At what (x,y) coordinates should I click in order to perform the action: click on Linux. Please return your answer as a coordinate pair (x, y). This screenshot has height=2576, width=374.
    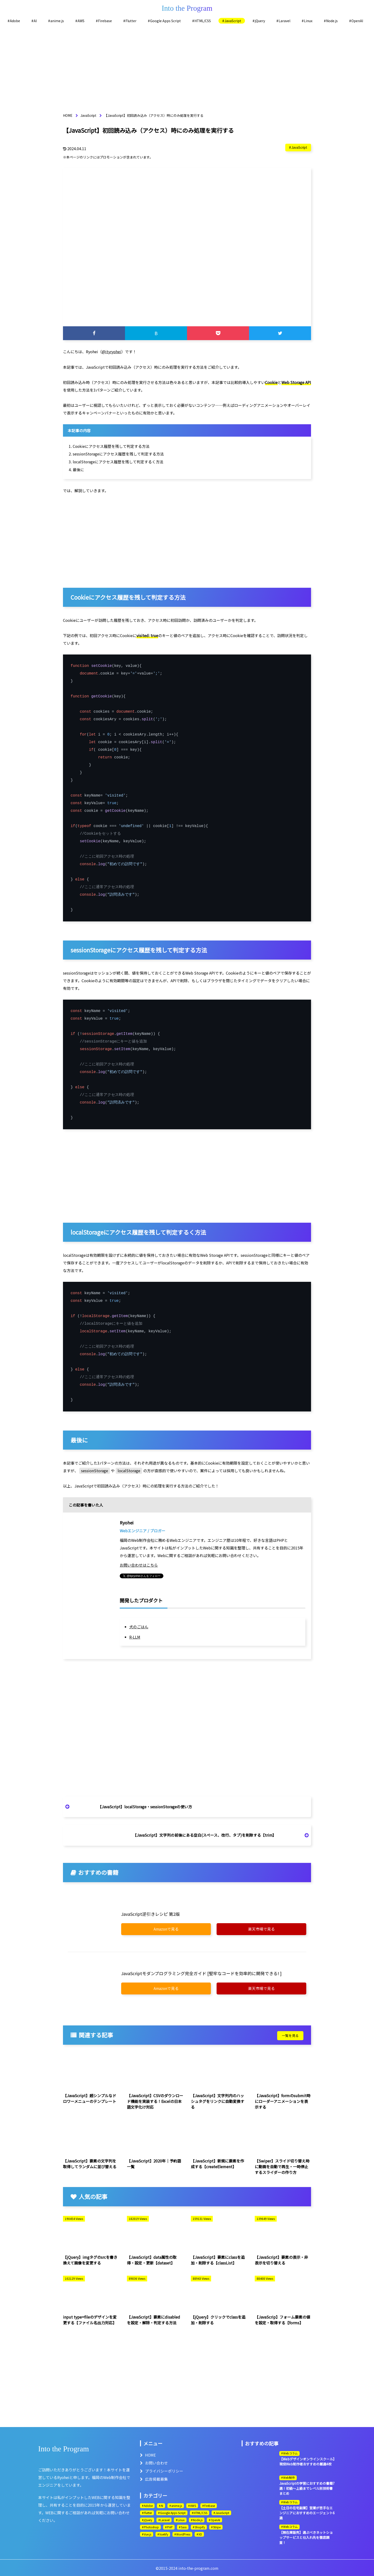
    Looking at the image, I should click on (308, 20).